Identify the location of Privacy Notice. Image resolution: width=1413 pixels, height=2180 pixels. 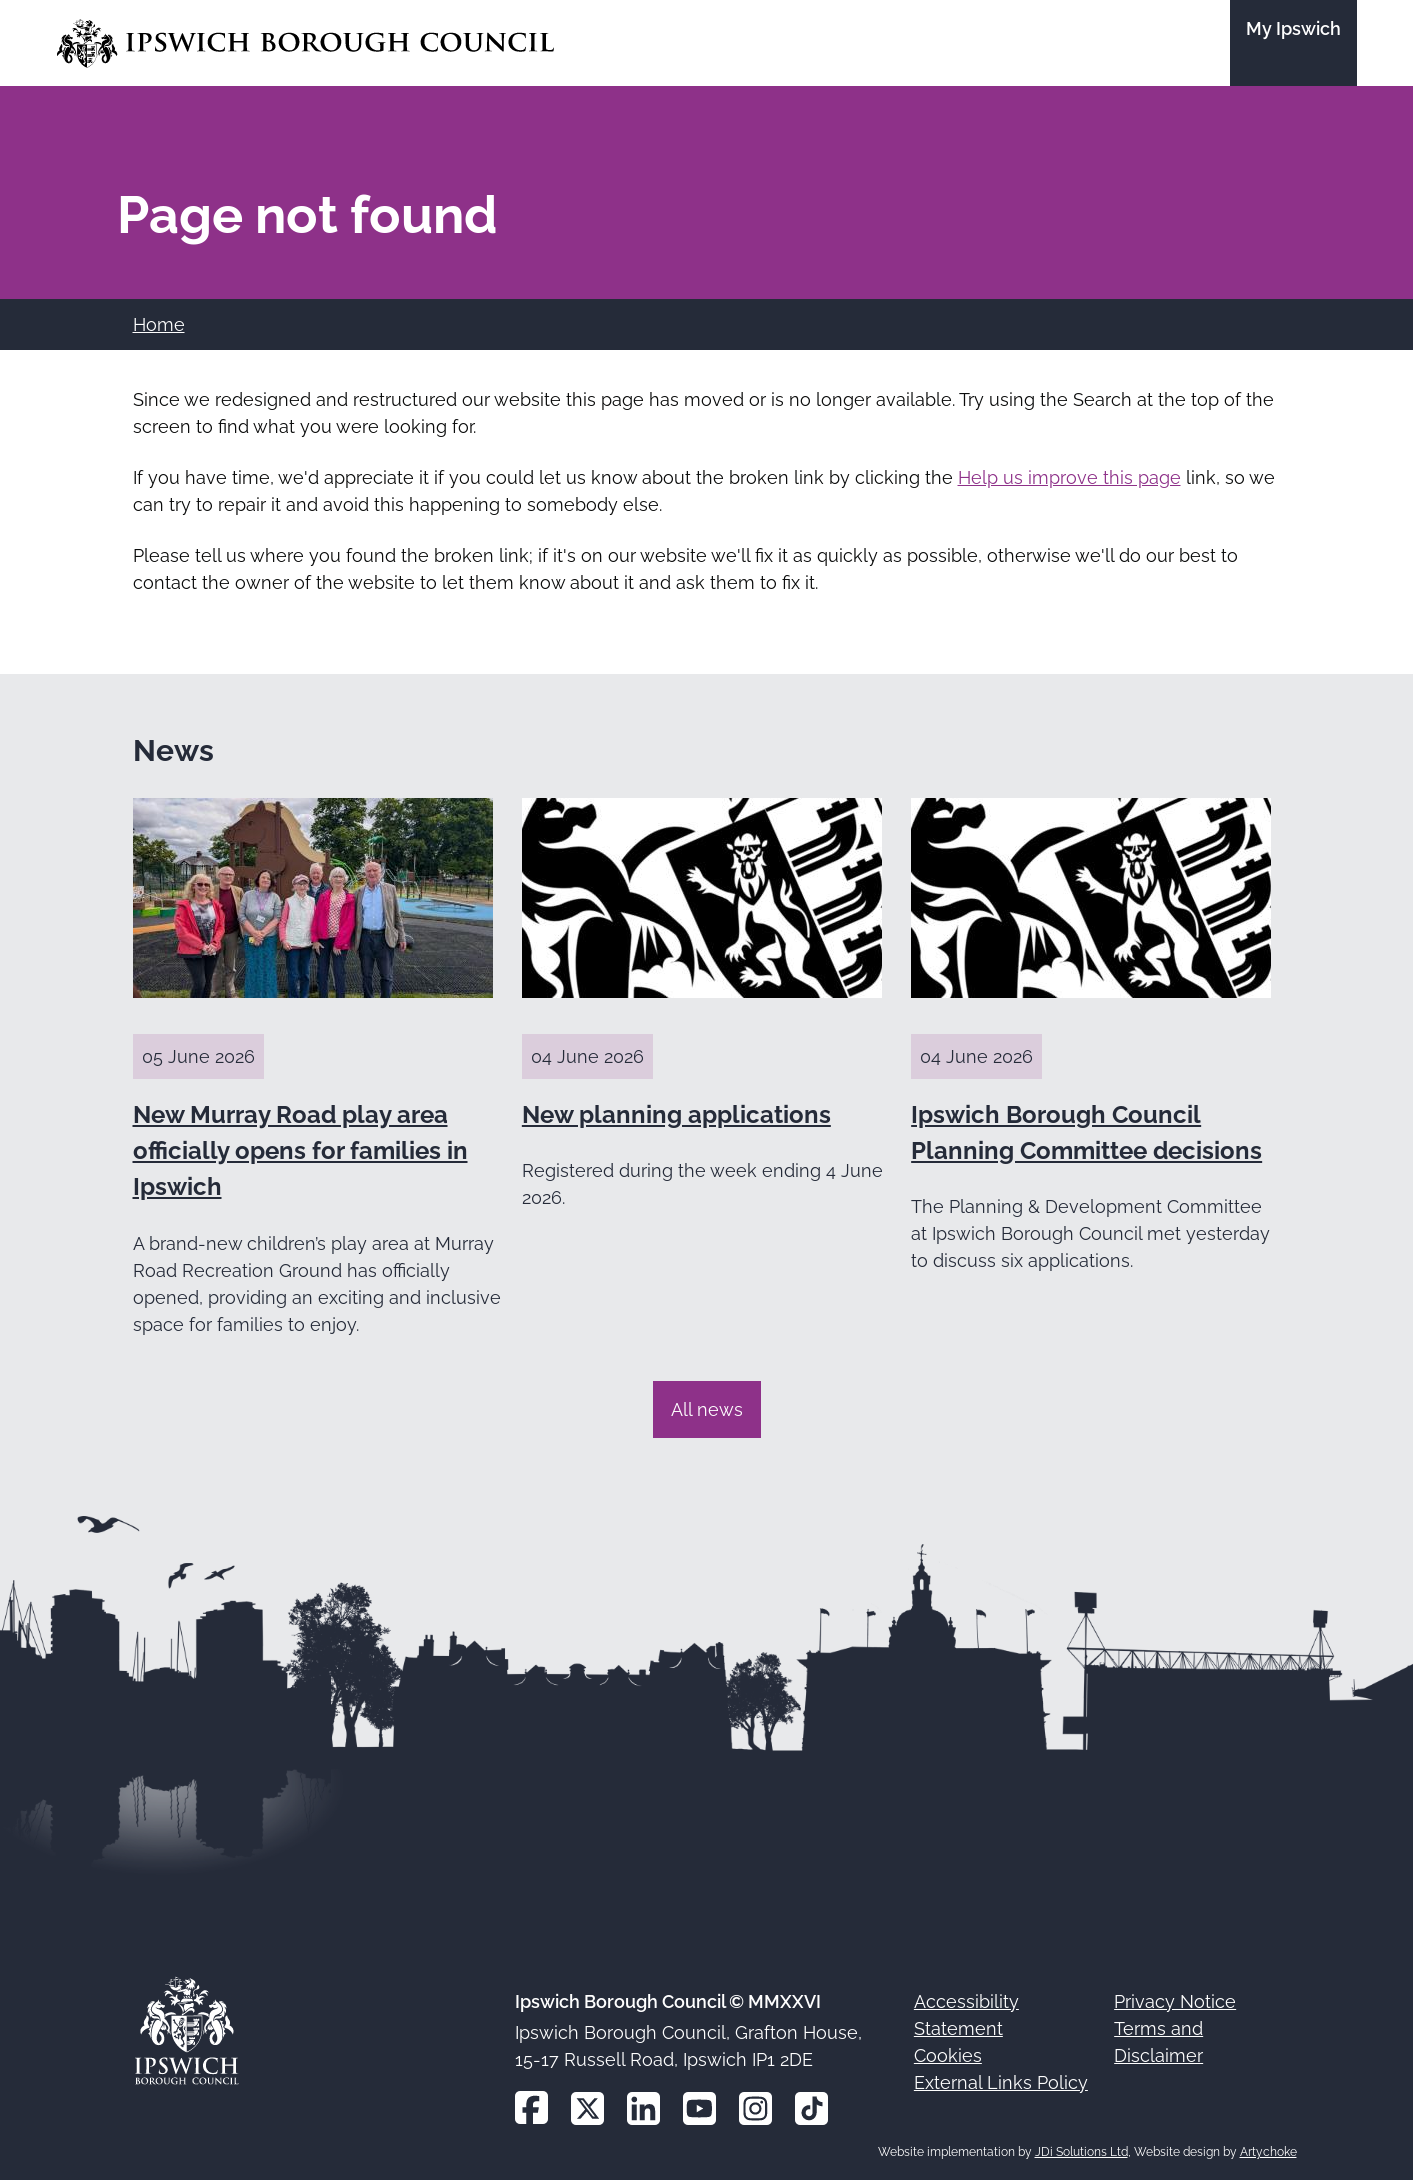
(1175, 2001).